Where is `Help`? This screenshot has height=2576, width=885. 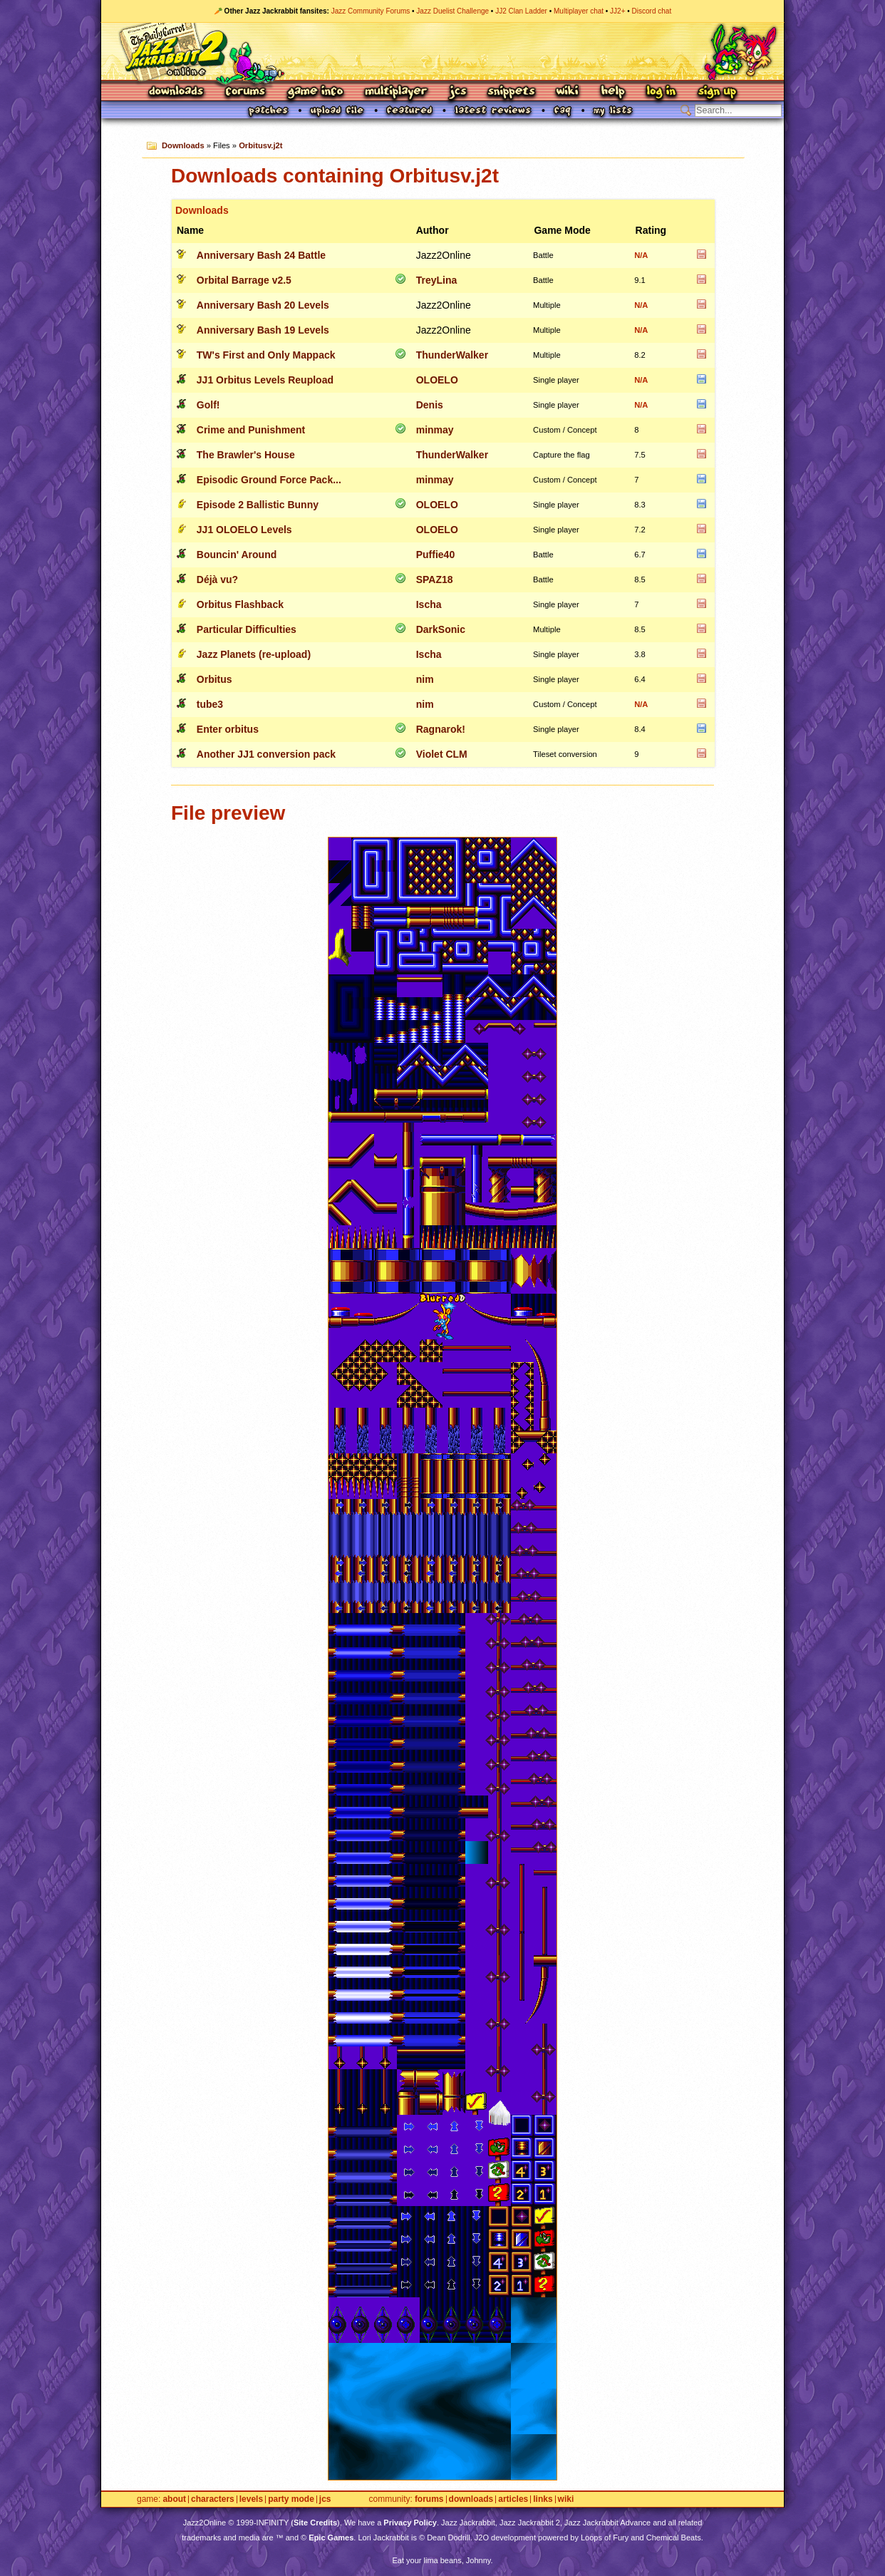
Help is located at coordinates (612, 92).